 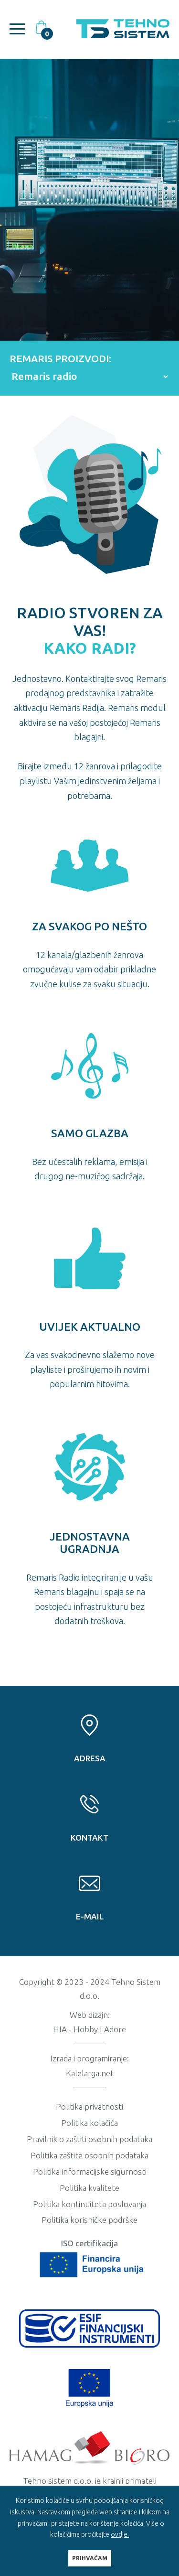 I want to click on PRIHVAĆAM, so click(x=89, y=2558).